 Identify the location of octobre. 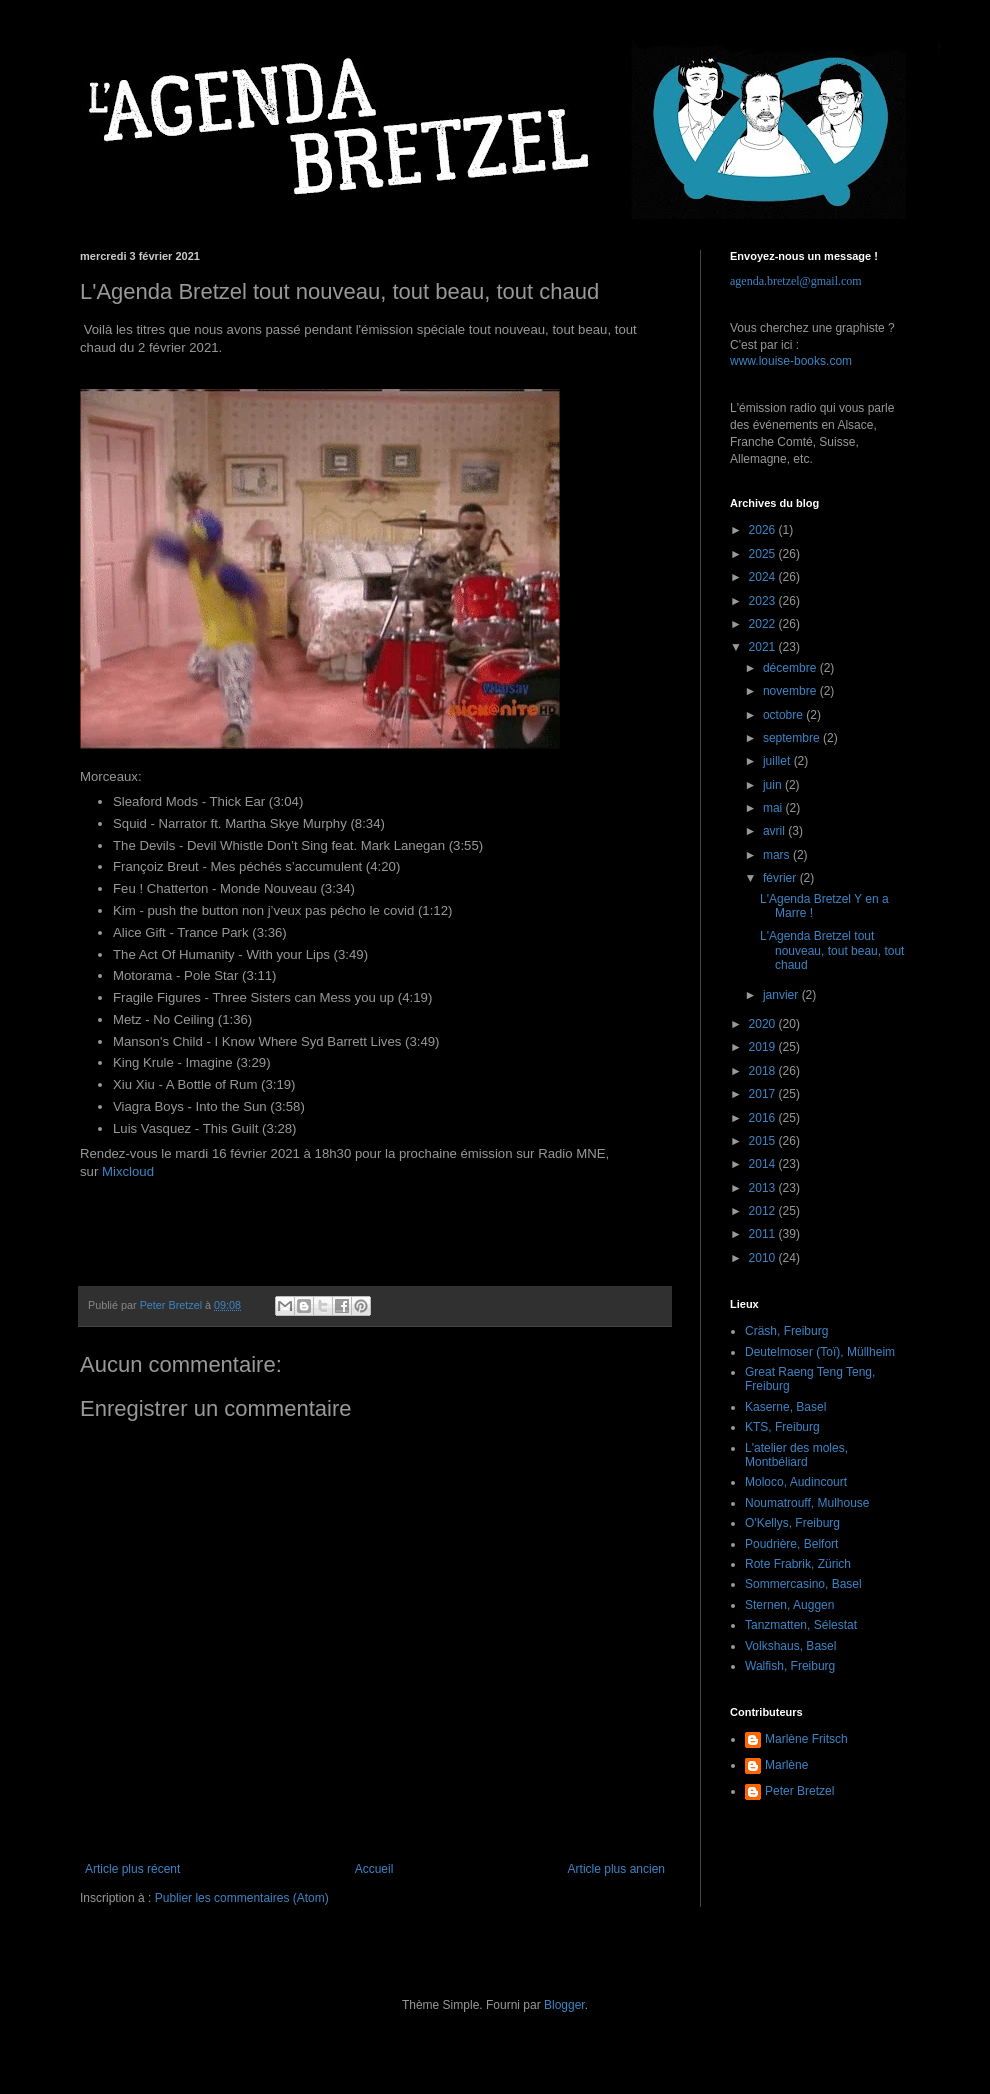
(784, 715).